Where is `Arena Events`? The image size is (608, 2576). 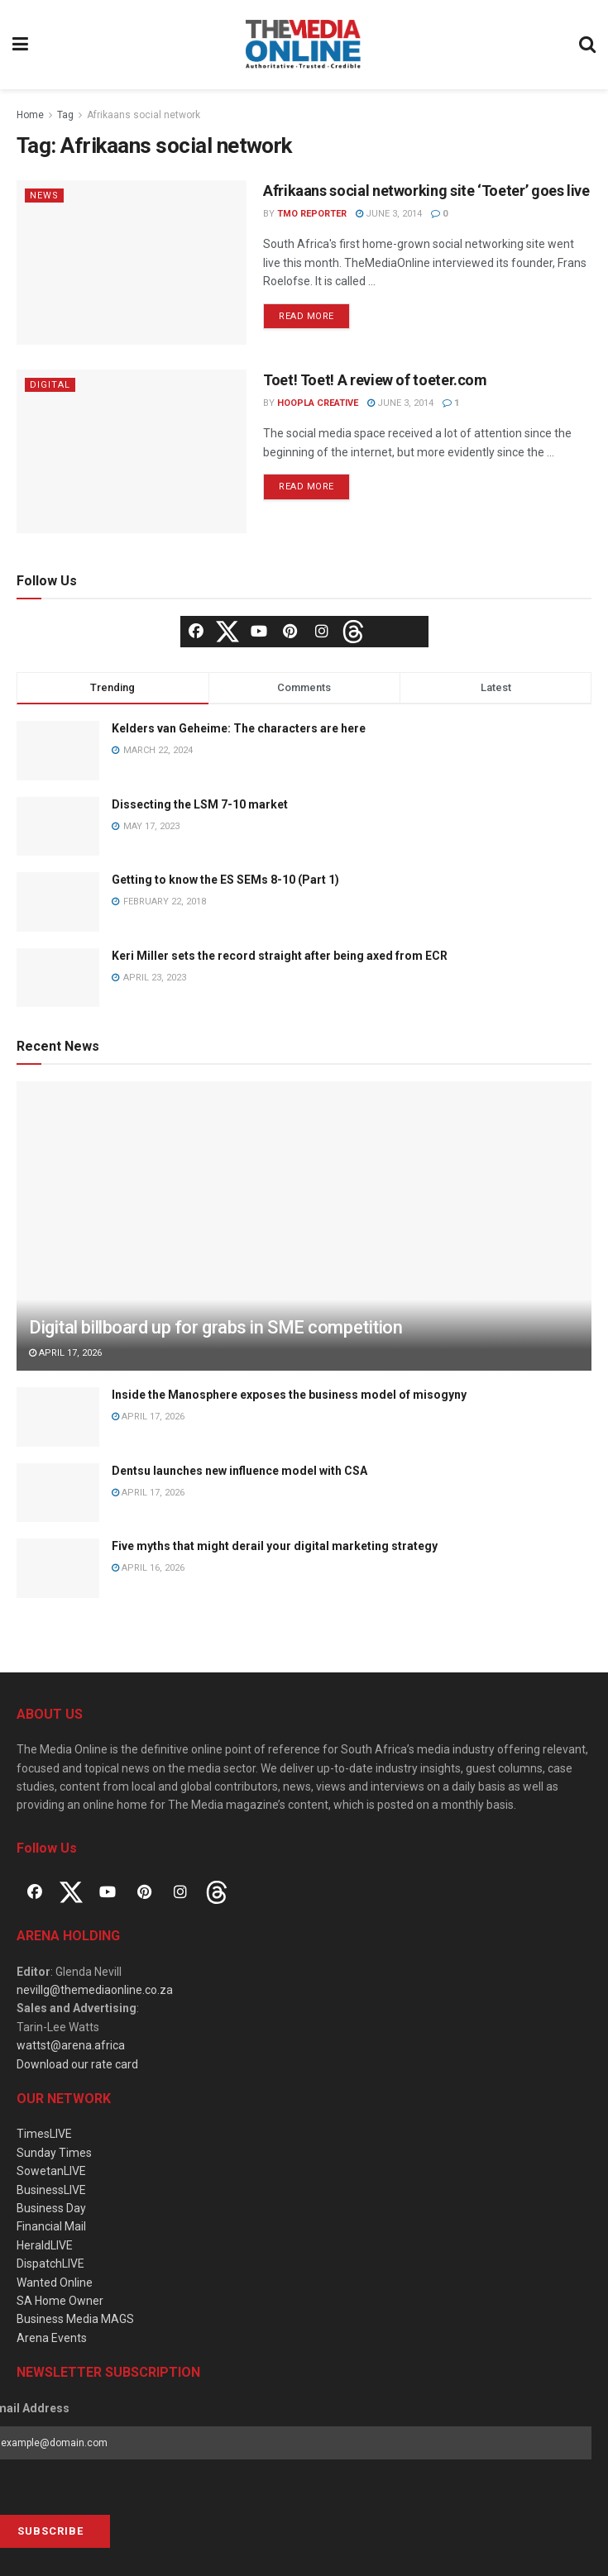
Arena Events is located at coordinates (52, 2338).